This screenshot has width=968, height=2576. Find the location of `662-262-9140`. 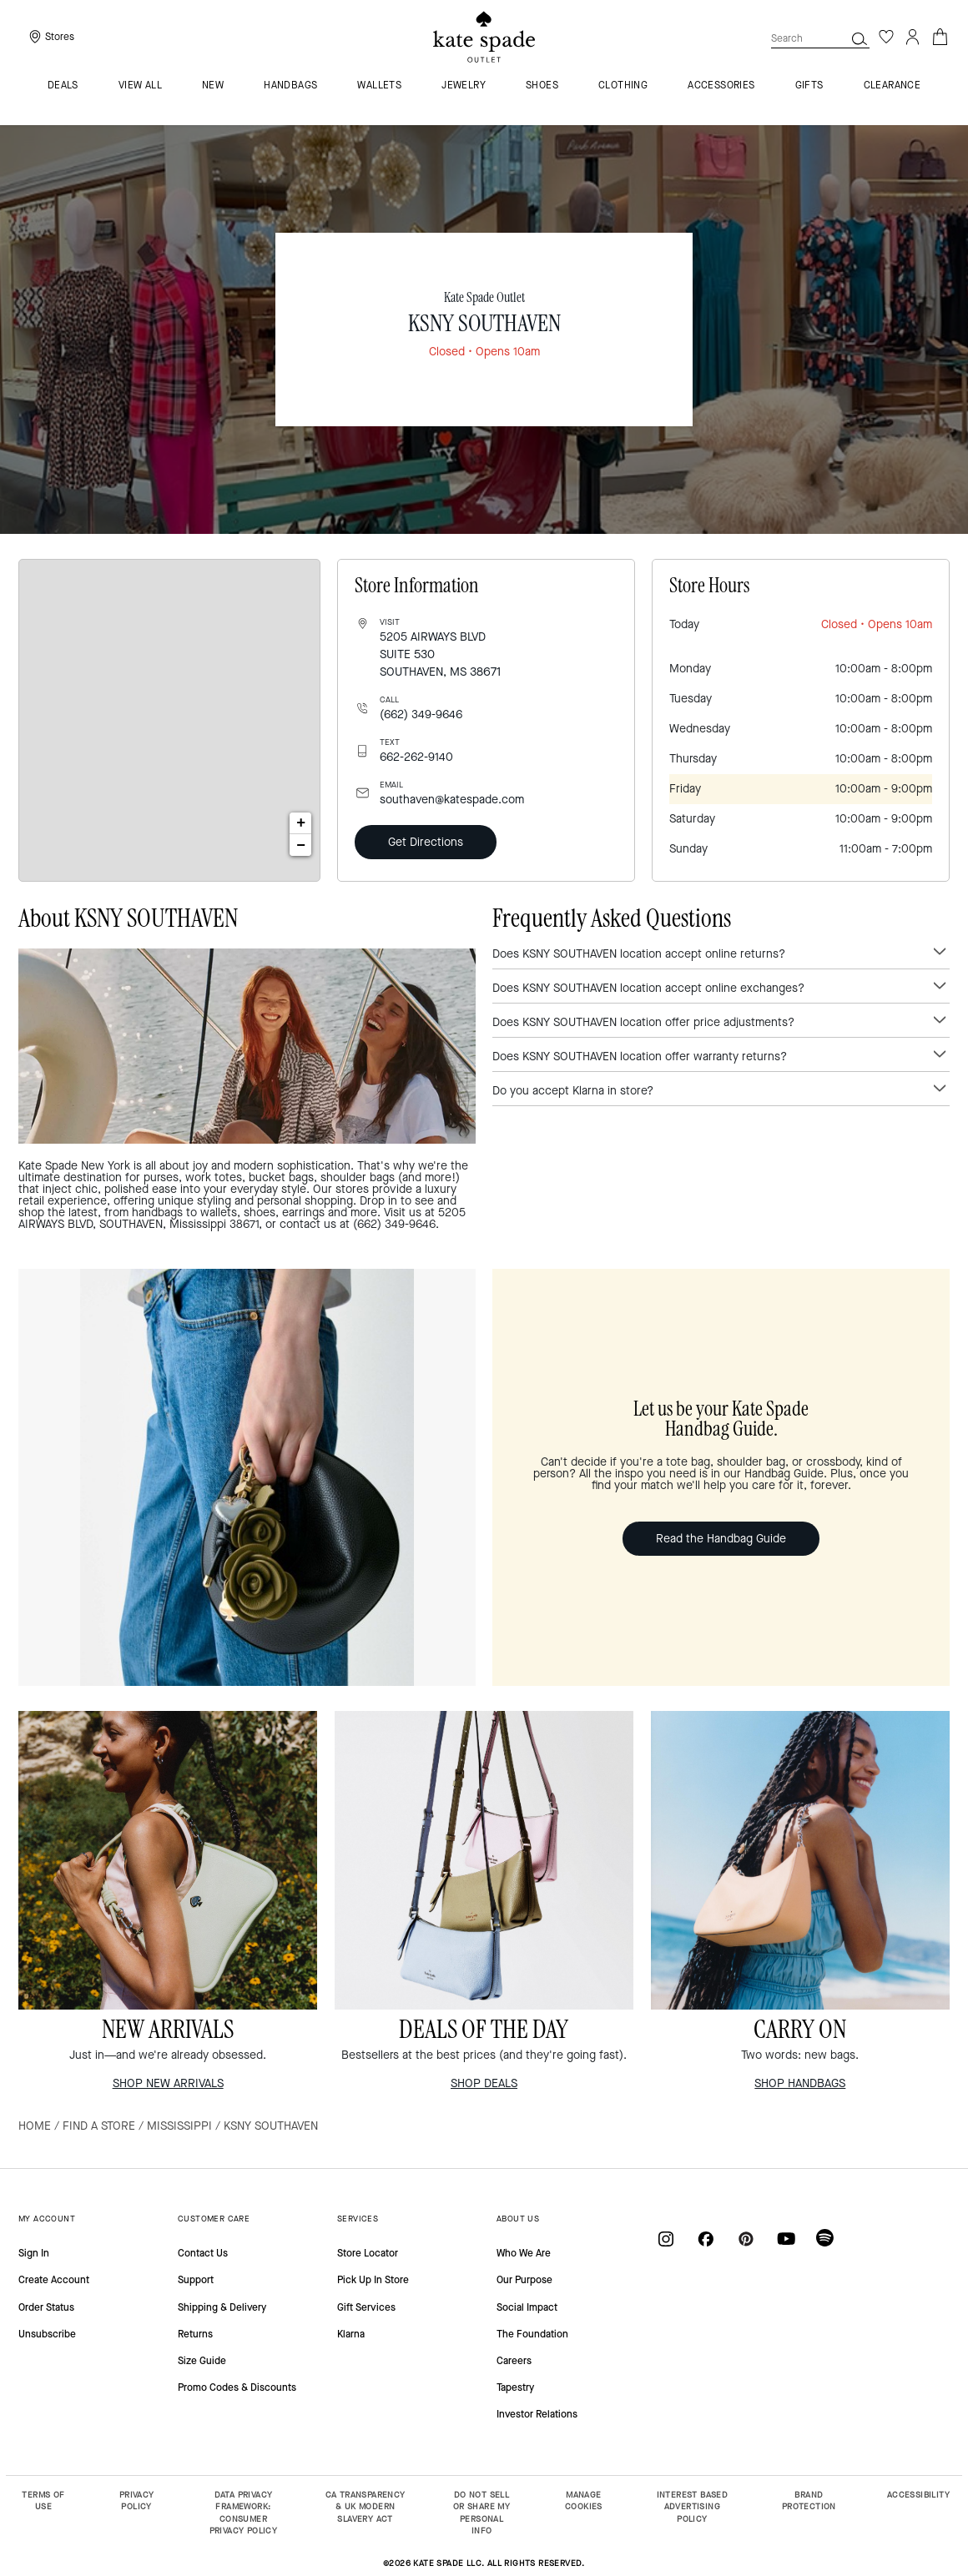

662-262-9140 is located at coordinates (416, 757).